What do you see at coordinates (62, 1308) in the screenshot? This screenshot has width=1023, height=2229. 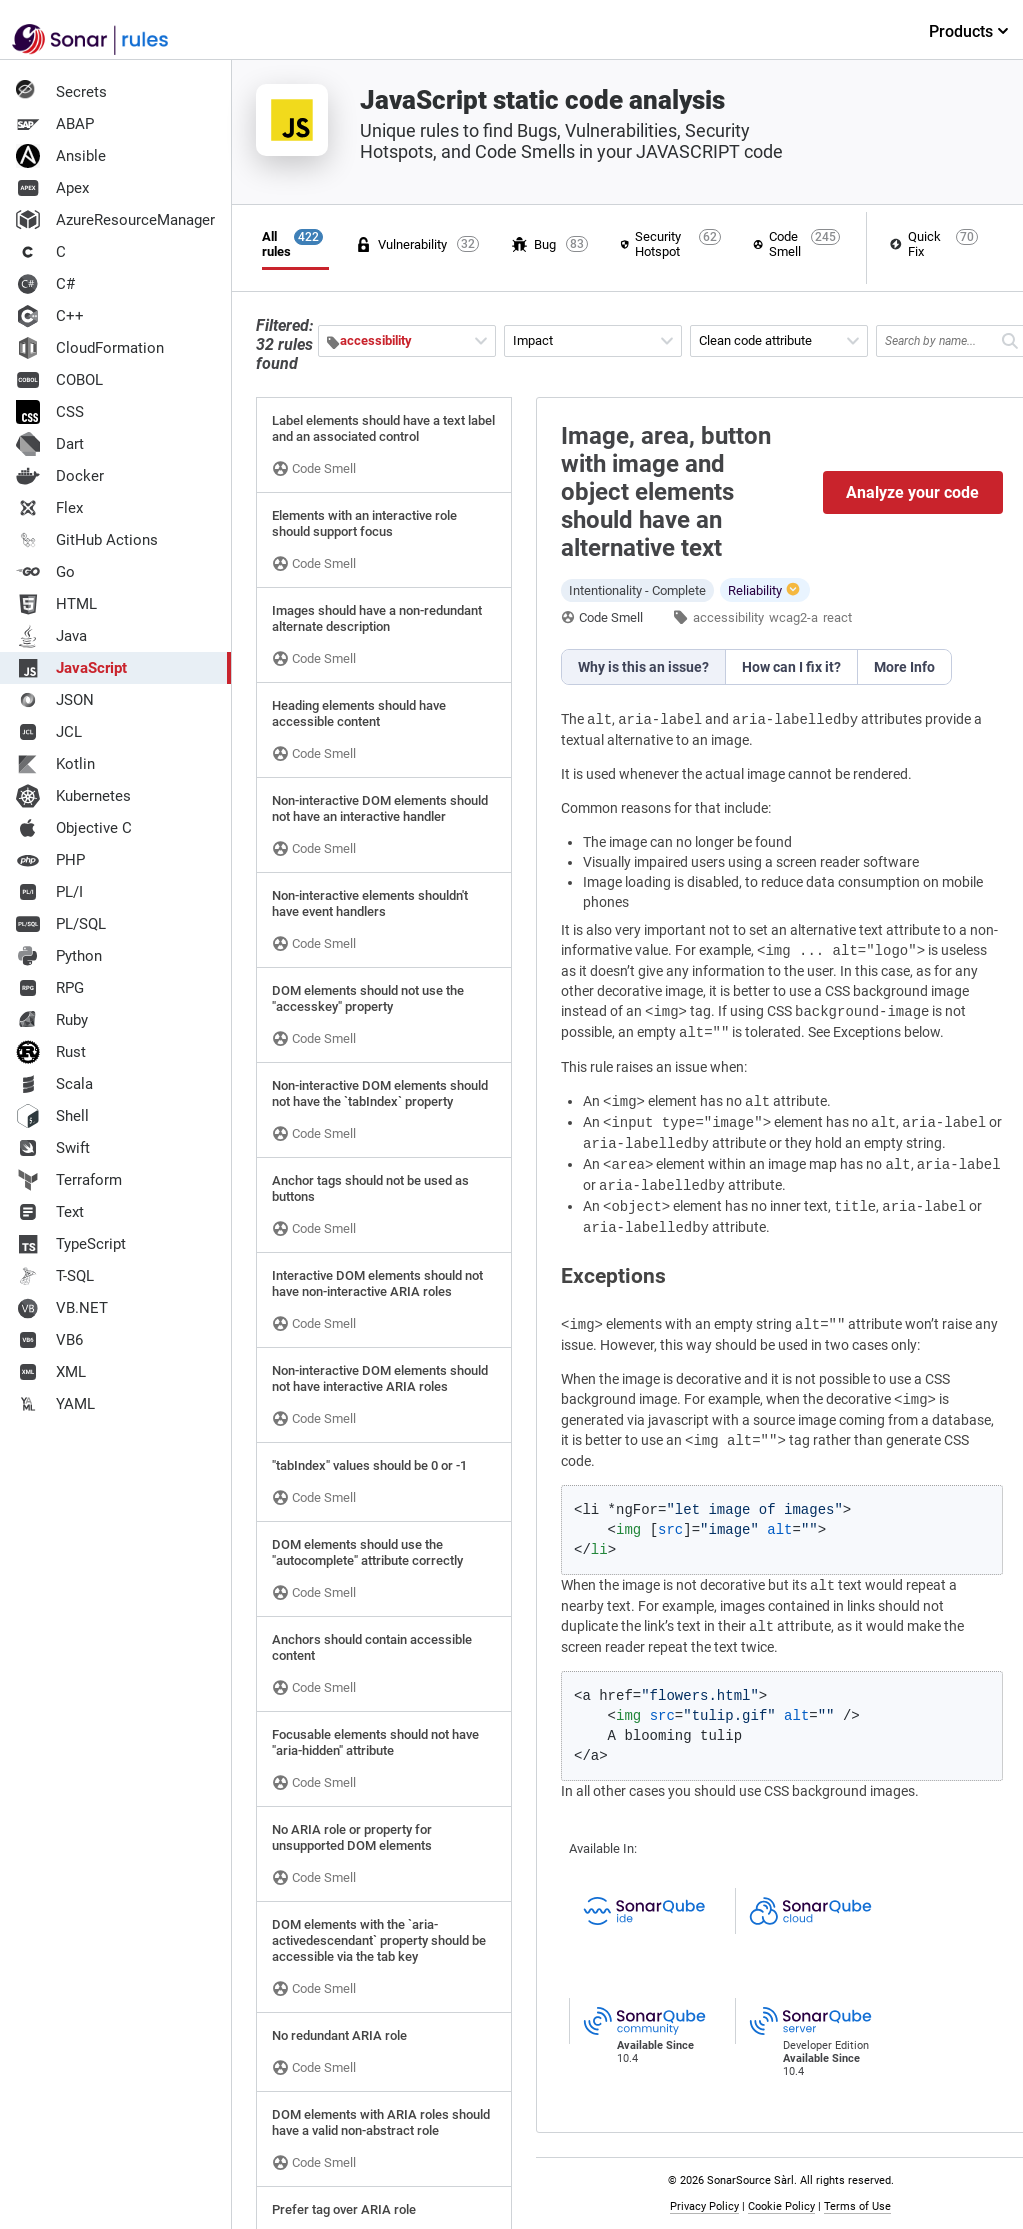 I see `VB.NET` at bounding box center [62, 1308].